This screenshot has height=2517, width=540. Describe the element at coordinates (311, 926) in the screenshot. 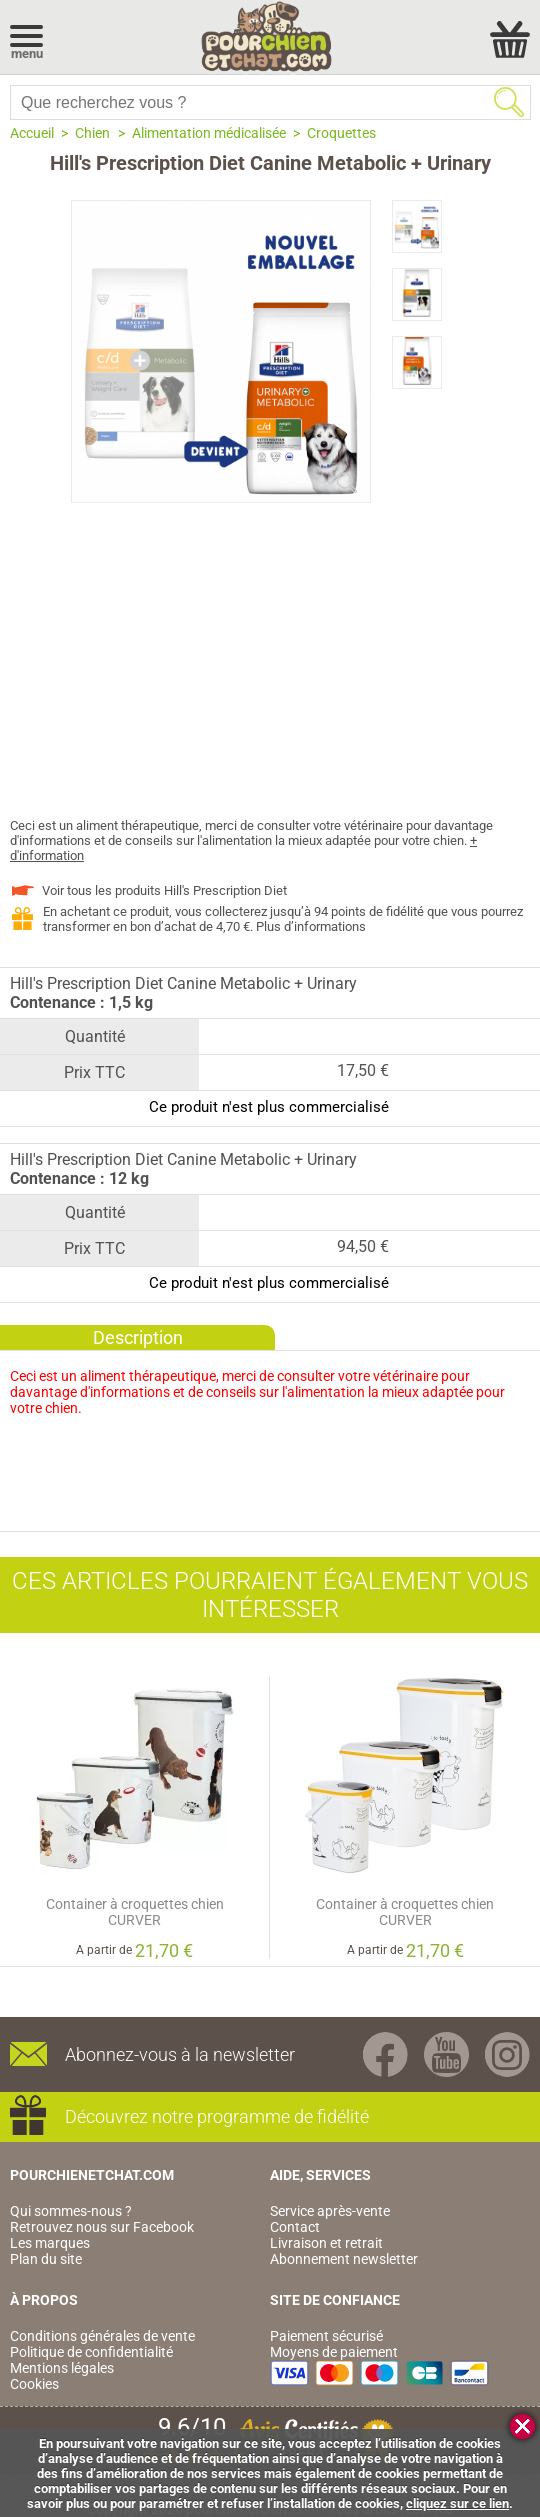

I see `Plus d’informations` at that location.